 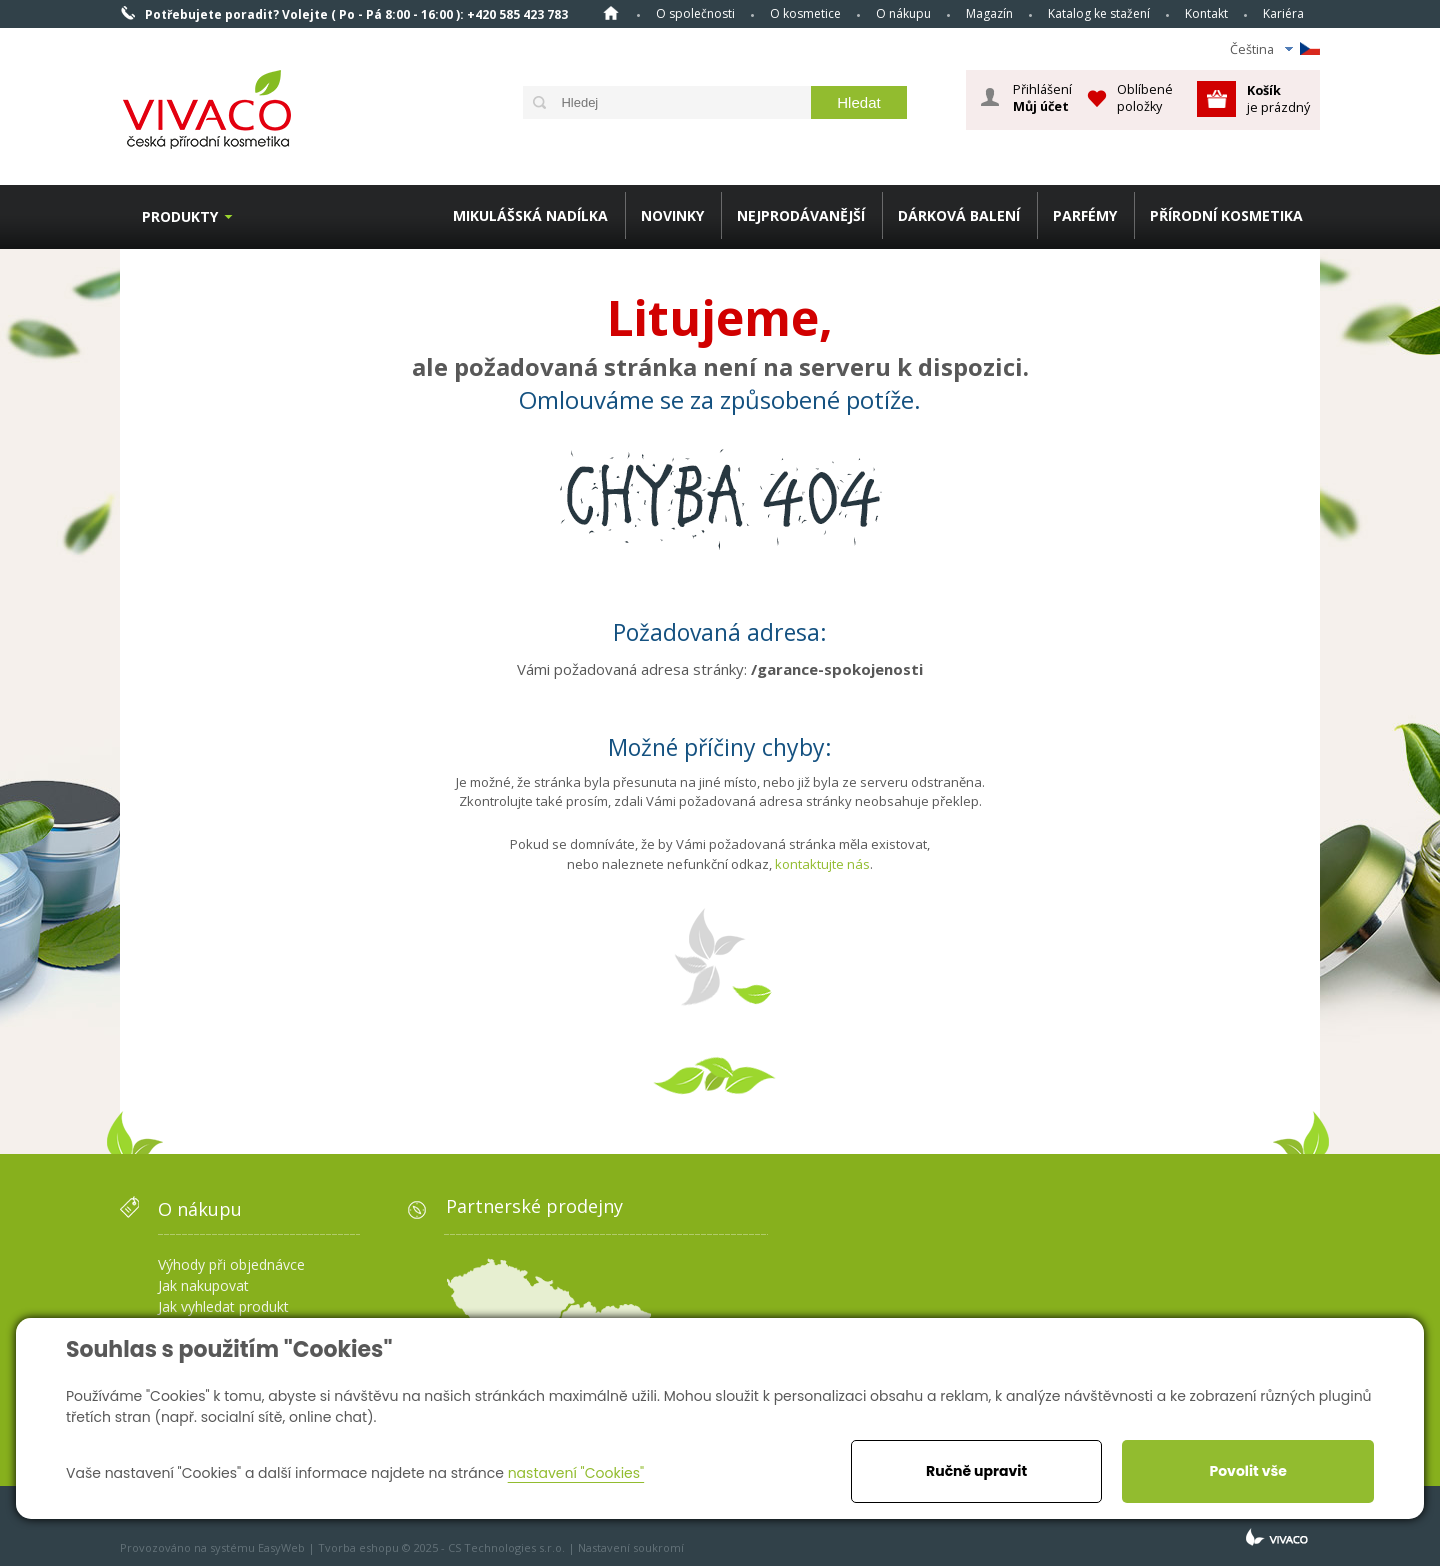 I want to click on Přihlášení, so click(x=1042, y=98).